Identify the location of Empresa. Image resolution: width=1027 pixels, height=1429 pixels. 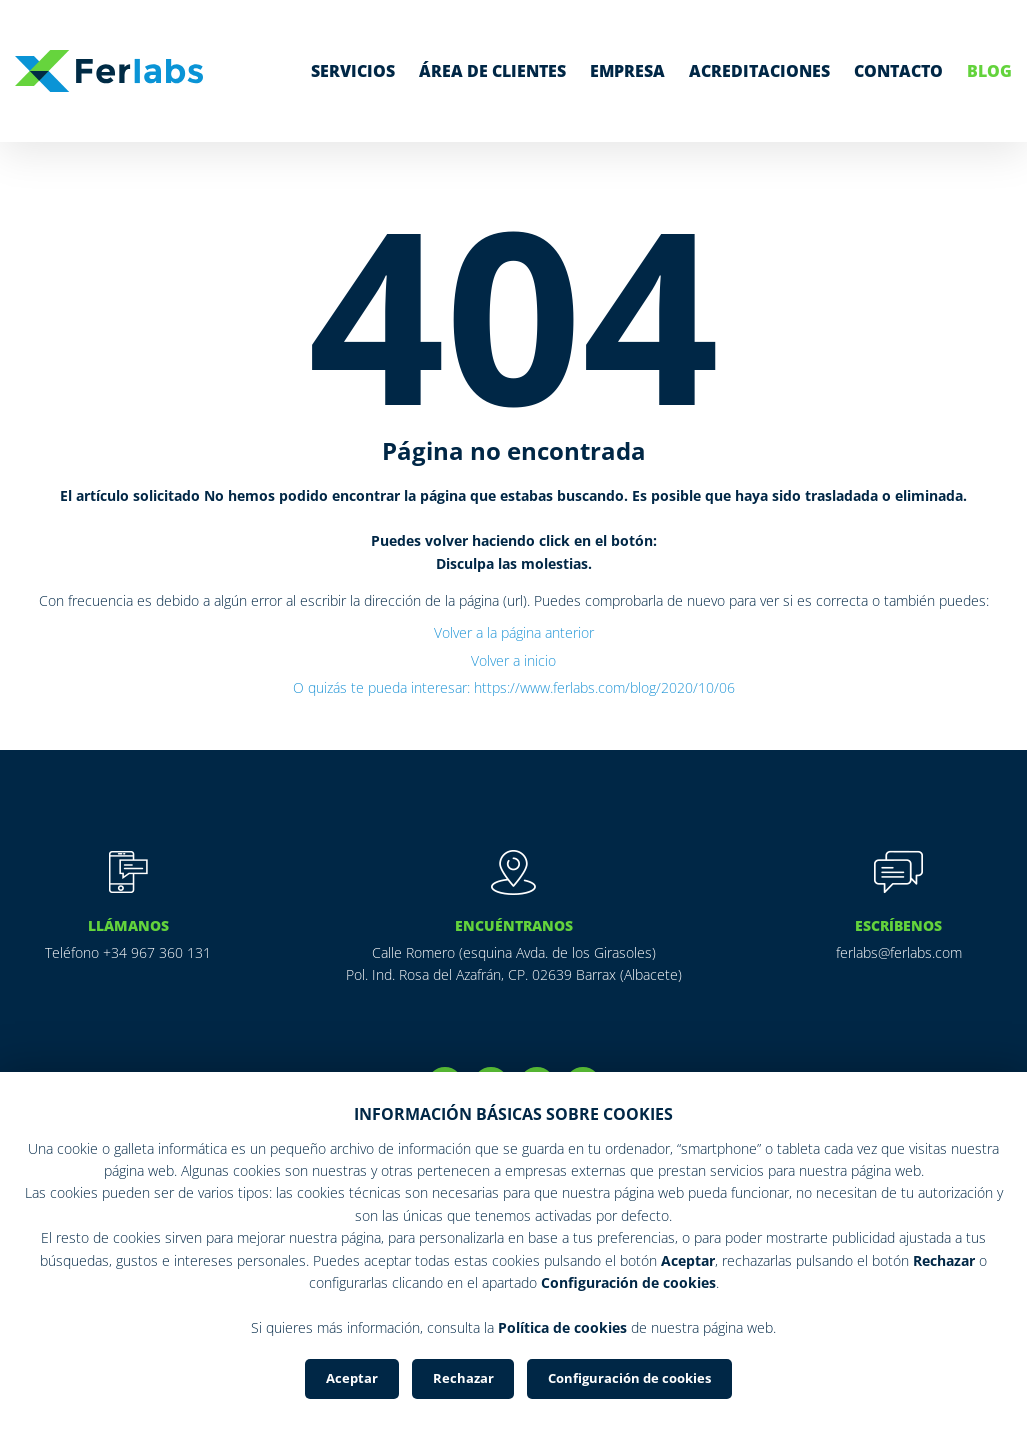
(627, 71).